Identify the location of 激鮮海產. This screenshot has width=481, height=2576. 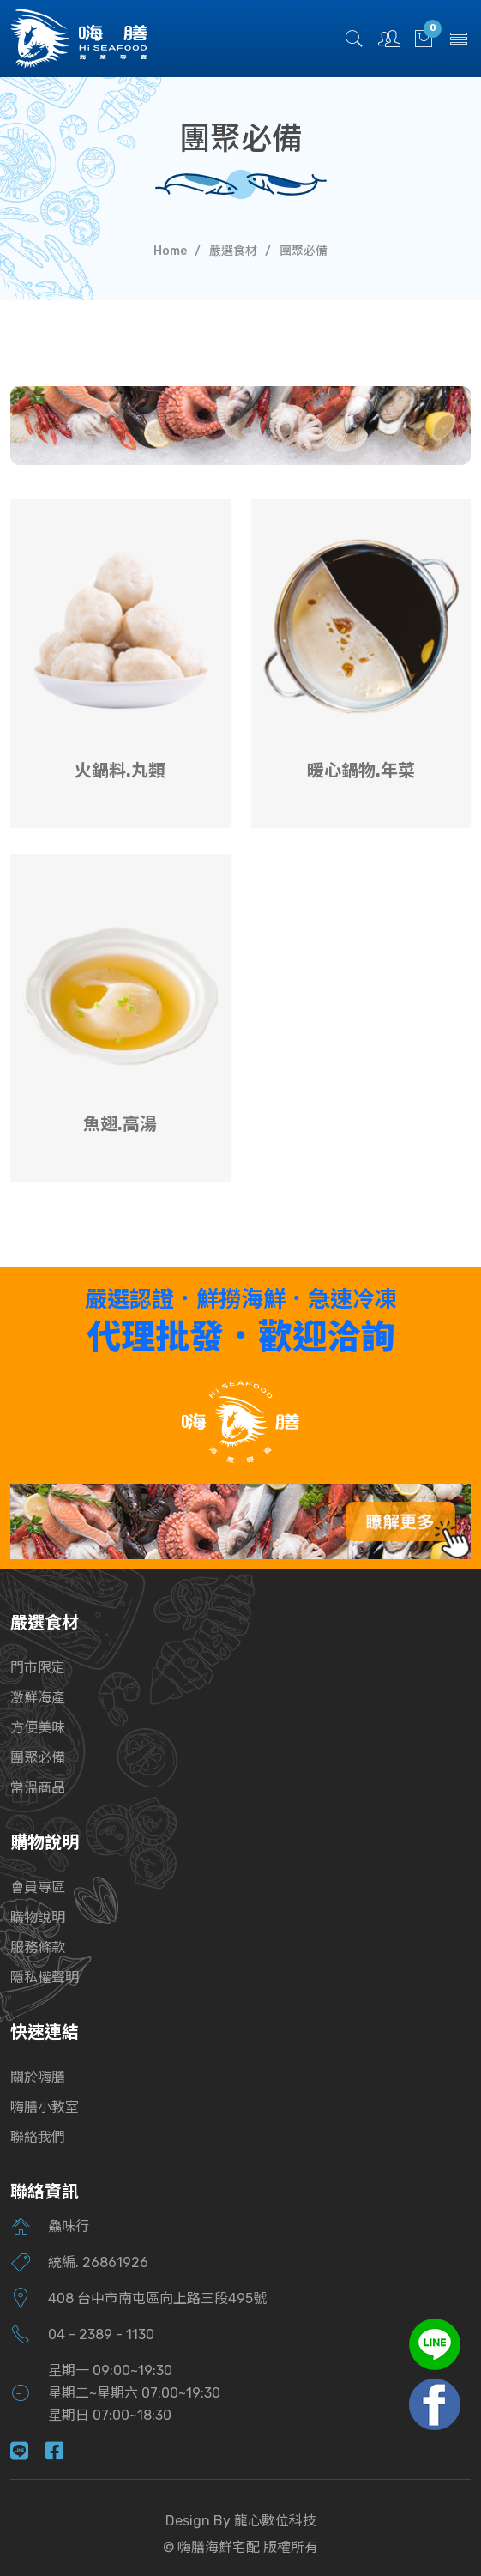
(37, 1698).